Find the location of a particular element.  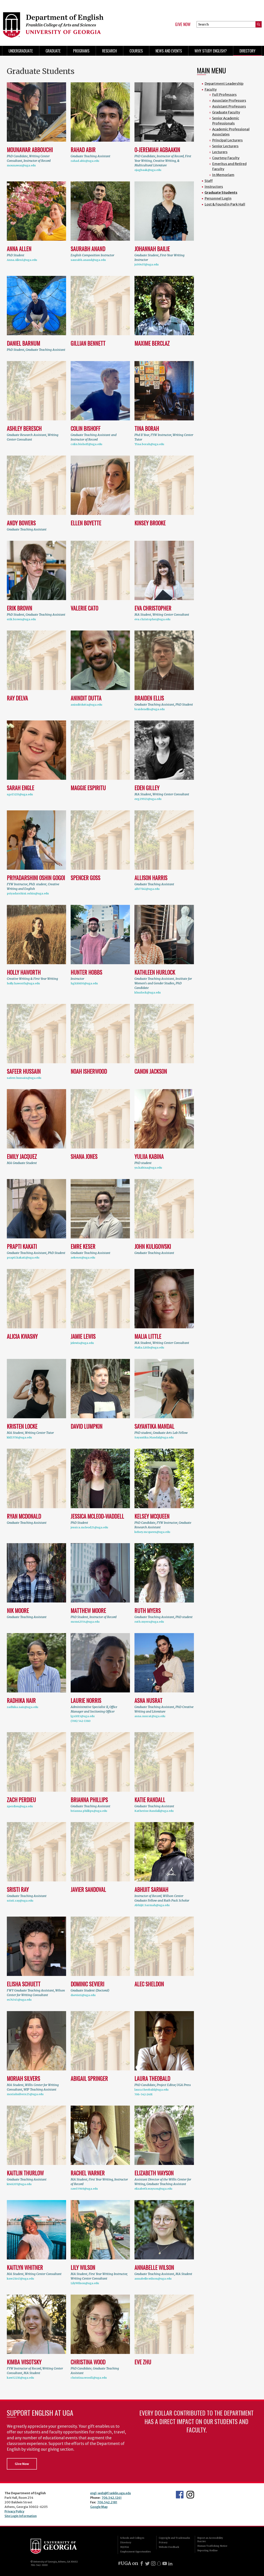

aekeser@uga.edu is located at coordinates (83, 1257).